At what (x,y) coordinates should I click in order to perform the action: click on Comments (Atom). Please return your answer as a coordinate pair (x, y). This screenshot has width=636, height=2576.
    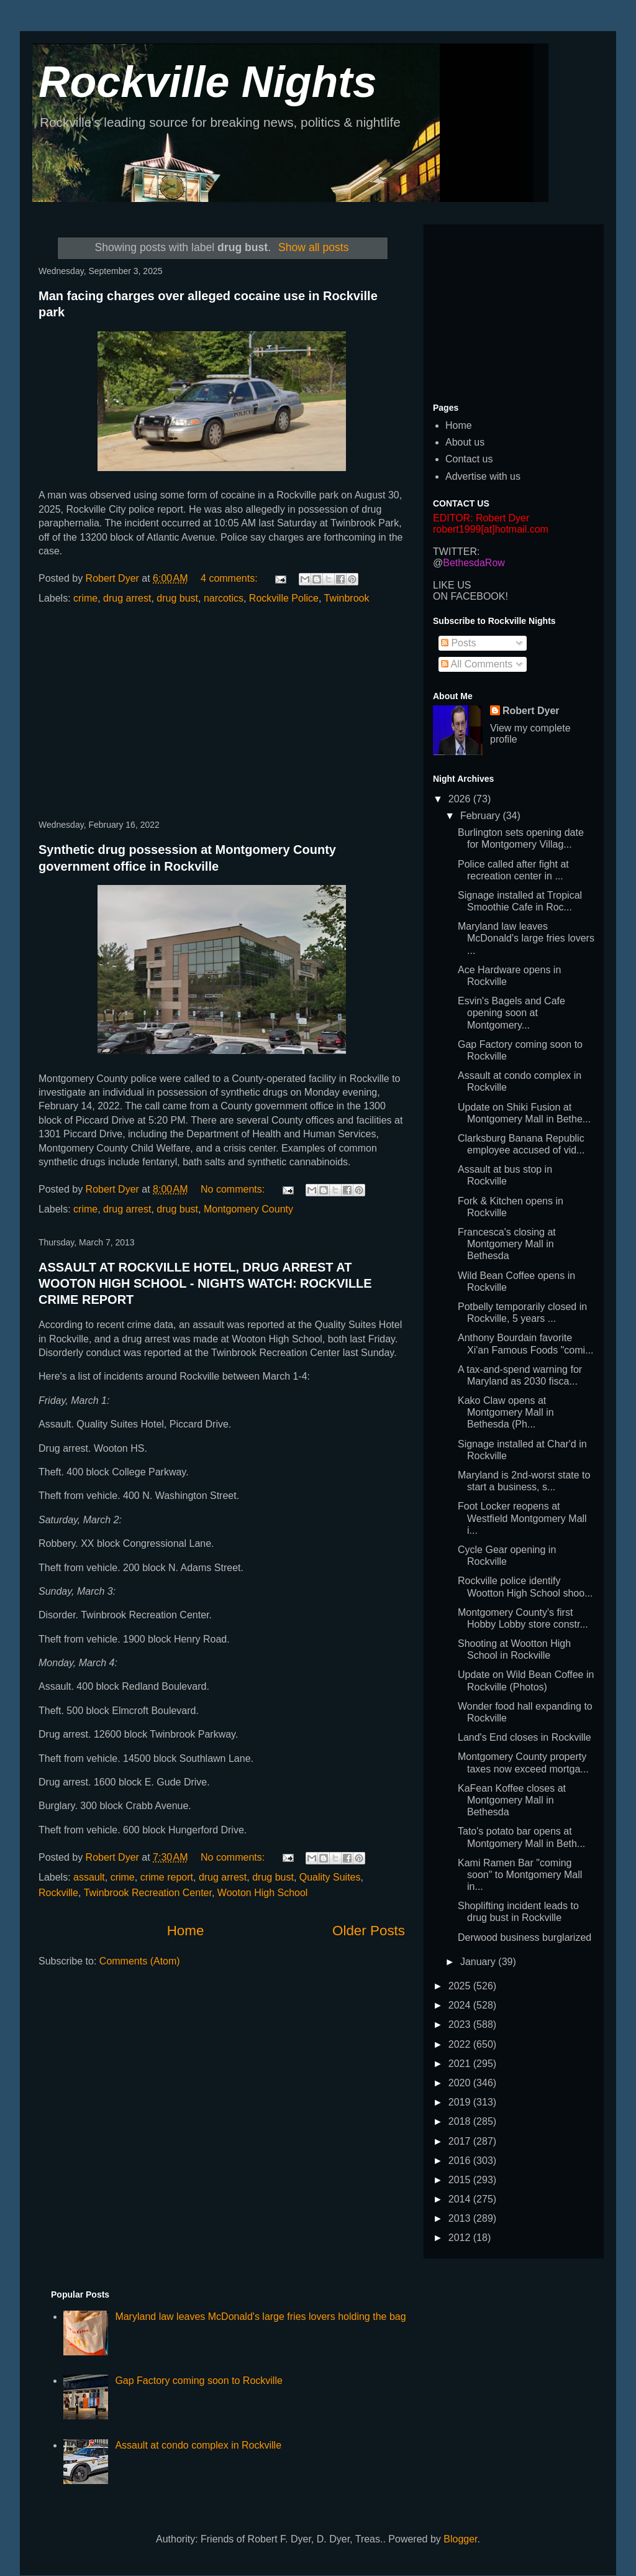
    Looking at the image, I should click on (139, 1961).